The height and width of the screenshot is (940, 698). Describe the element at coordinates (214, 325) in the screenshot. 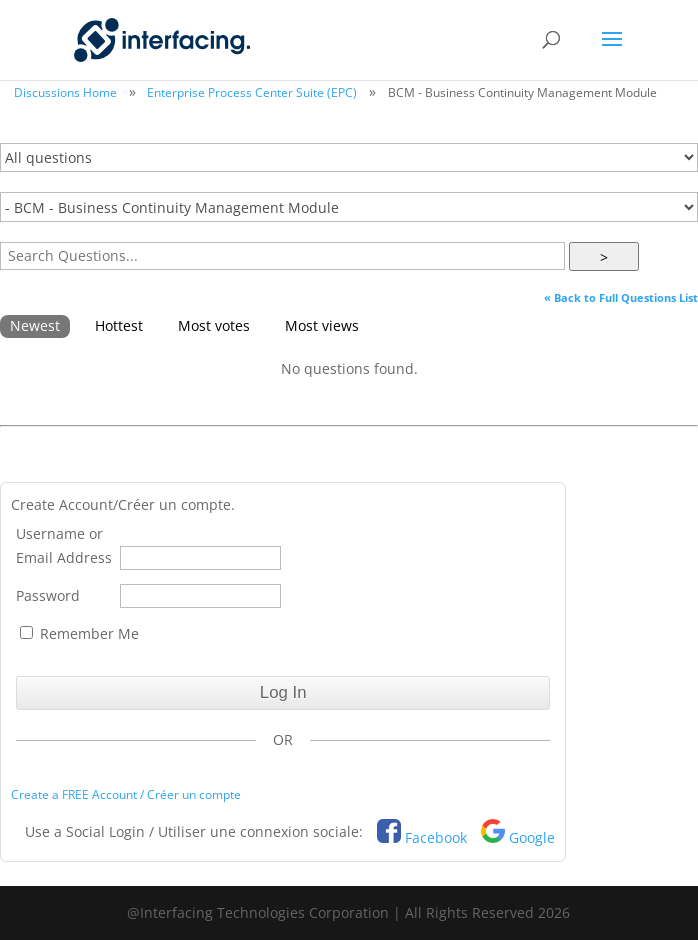

I see `Most votes` at that location.